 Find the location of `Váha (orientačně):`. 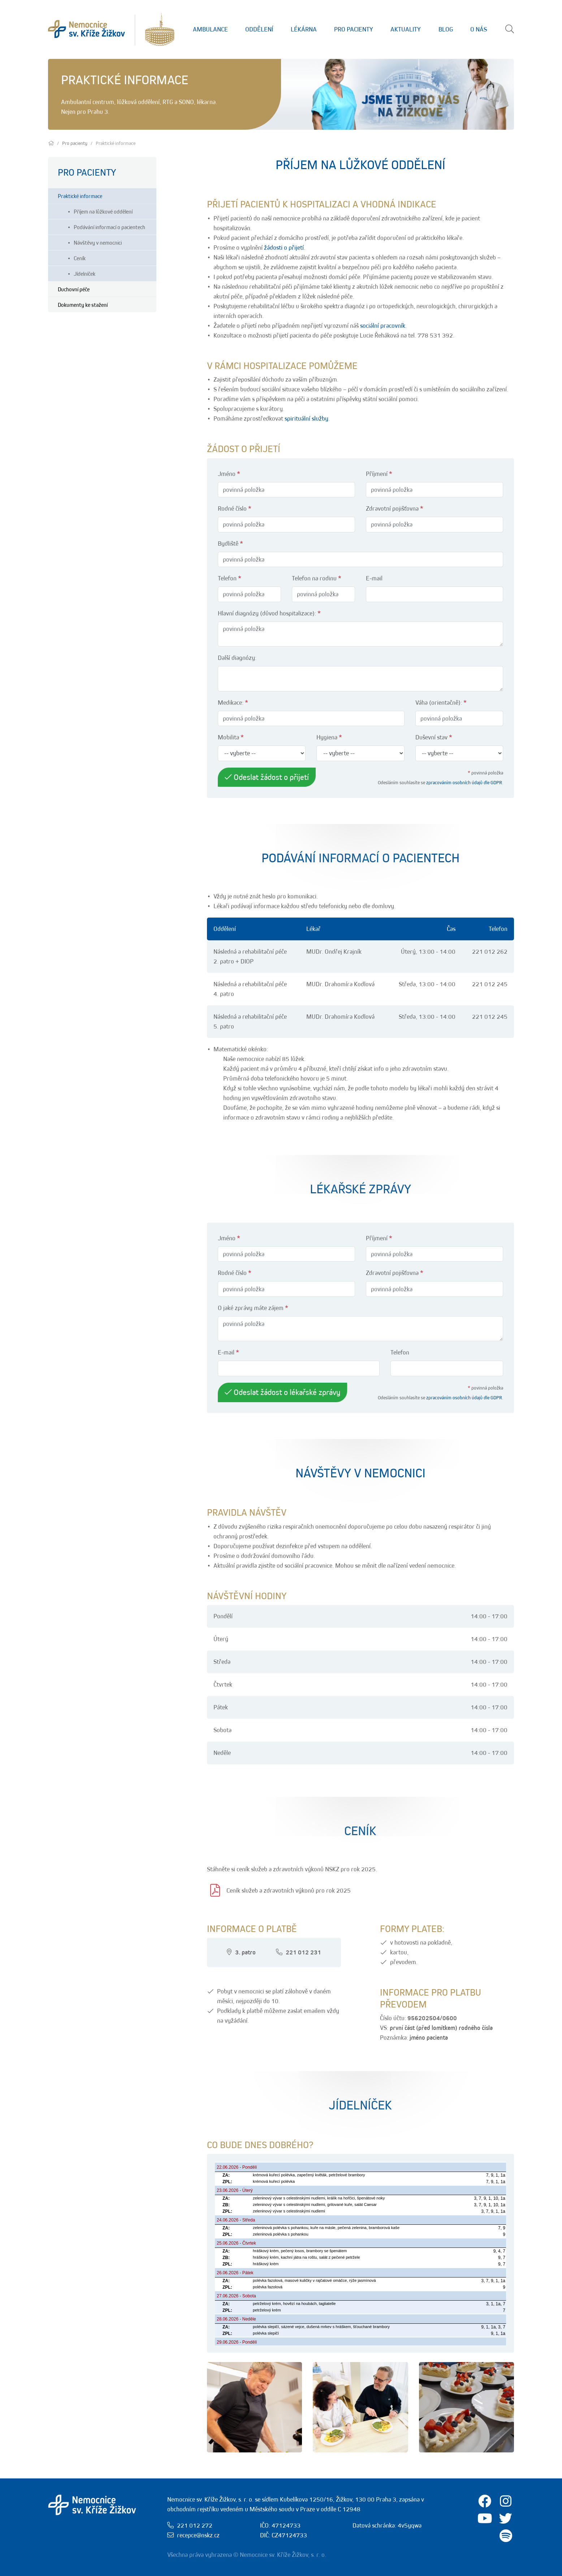

Váha (orientačně): is located at coordinates (441, 702).